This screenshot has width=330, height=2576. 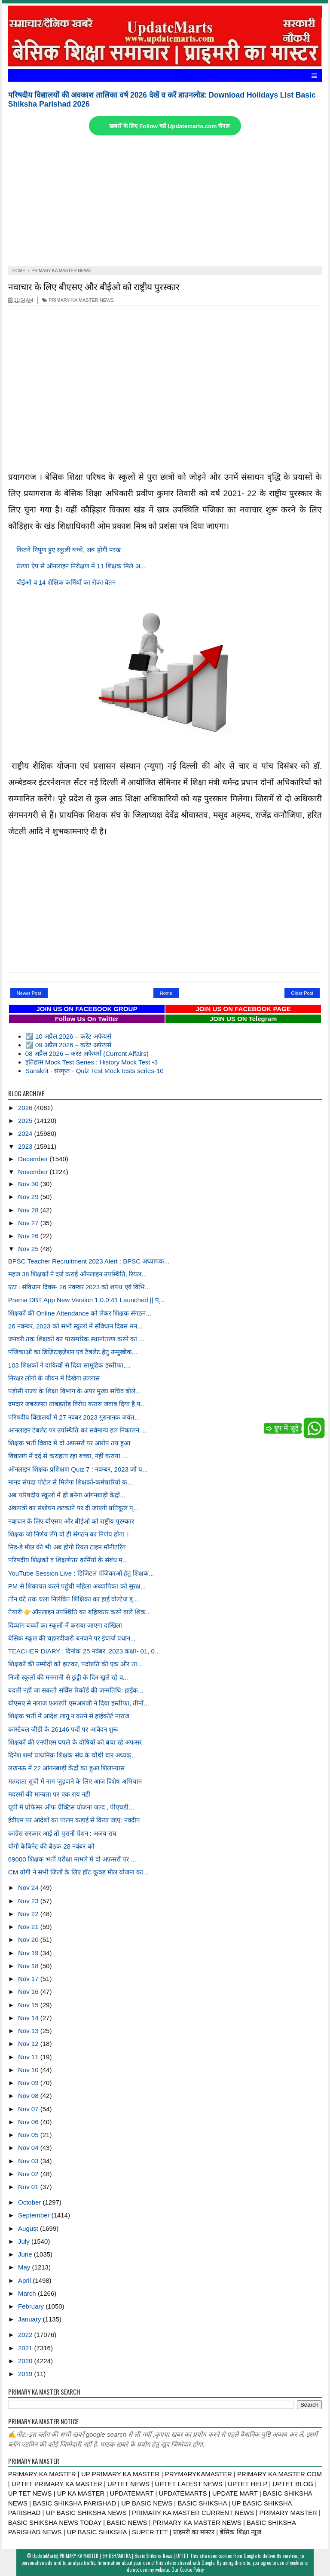 What do you see at coordinates (68, 1534) in the screenshot?
I see `शिक्षक जो निर्णय लेंगे वो ही संगठन का निर्णय होगा ।` at bounding box center [68, 1534].